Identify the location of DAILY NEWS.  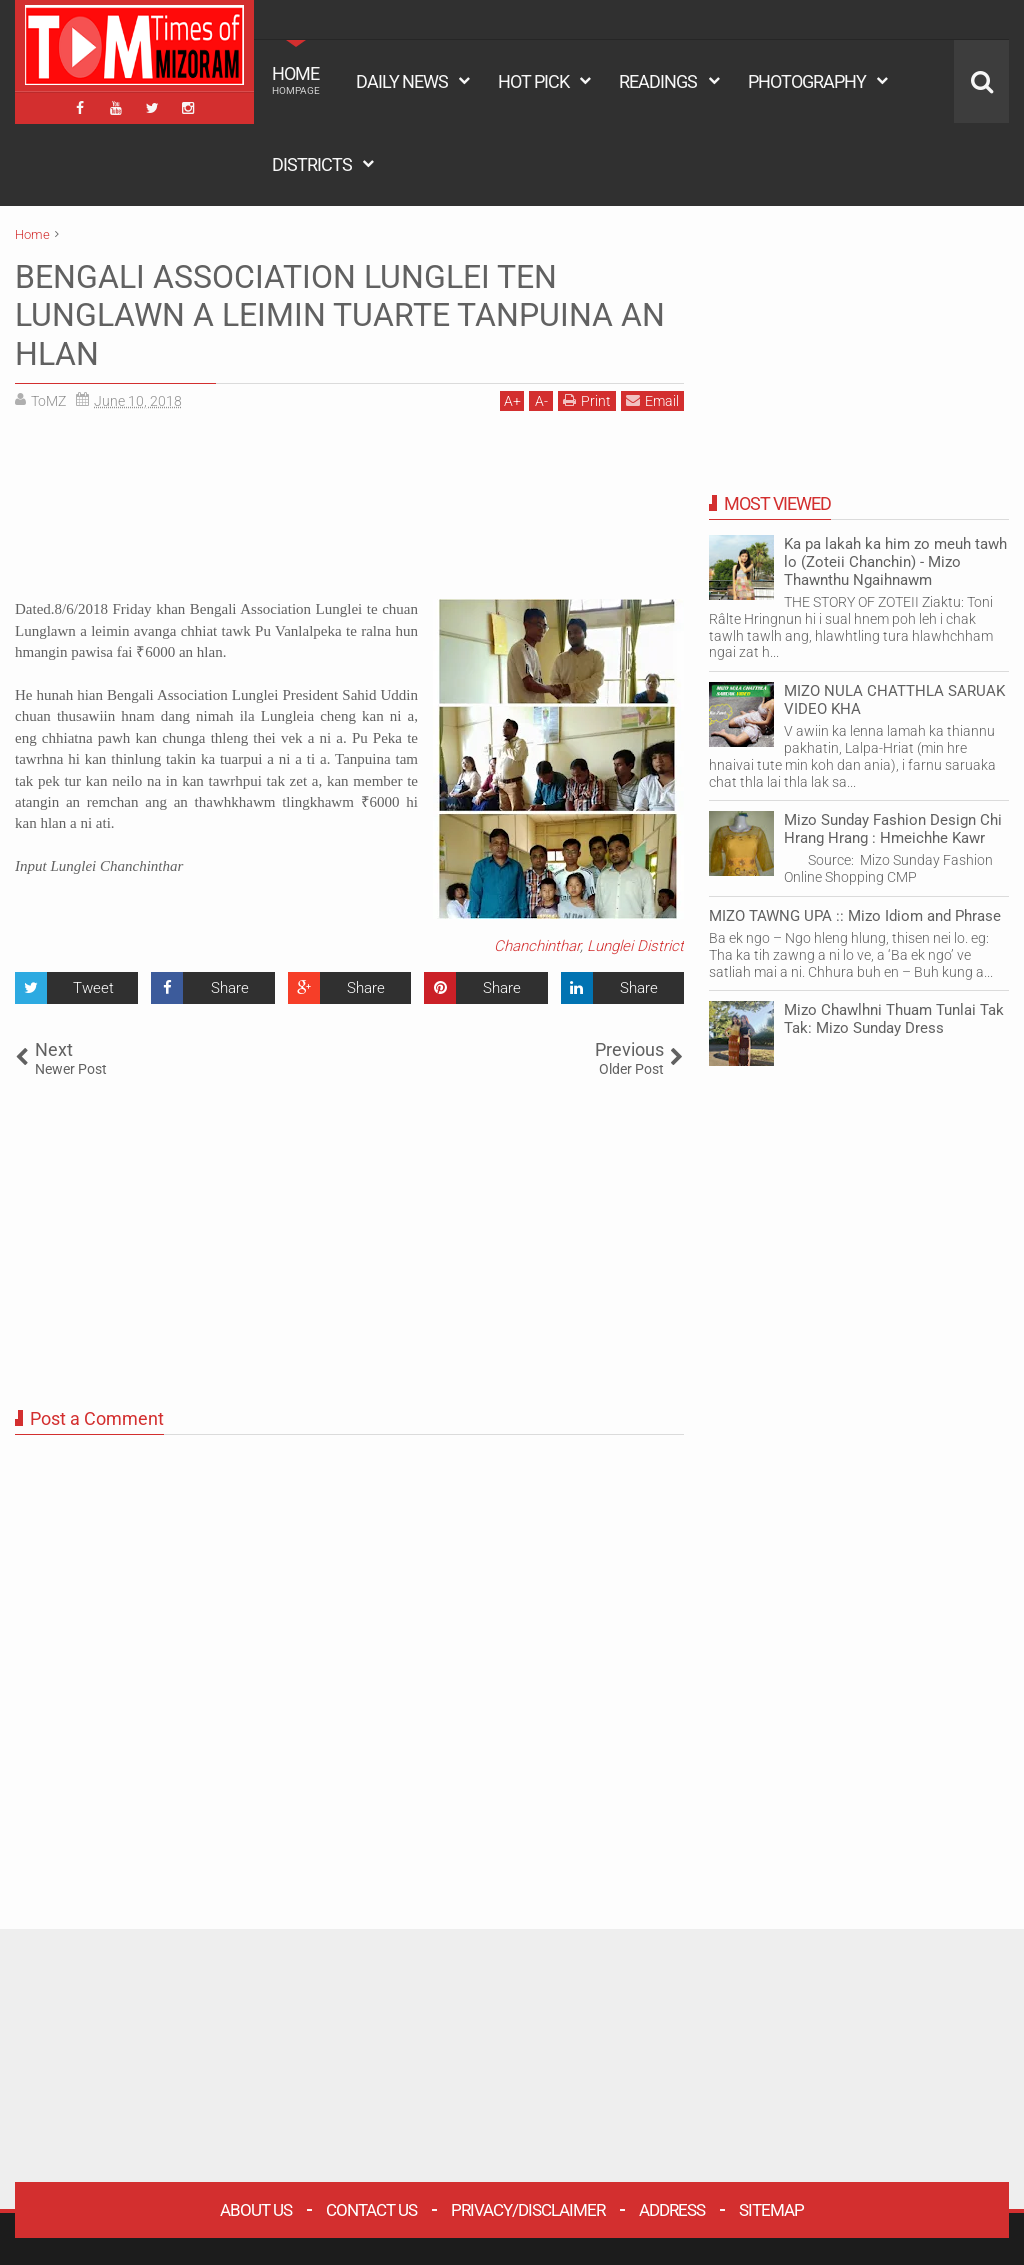
(402, 81).